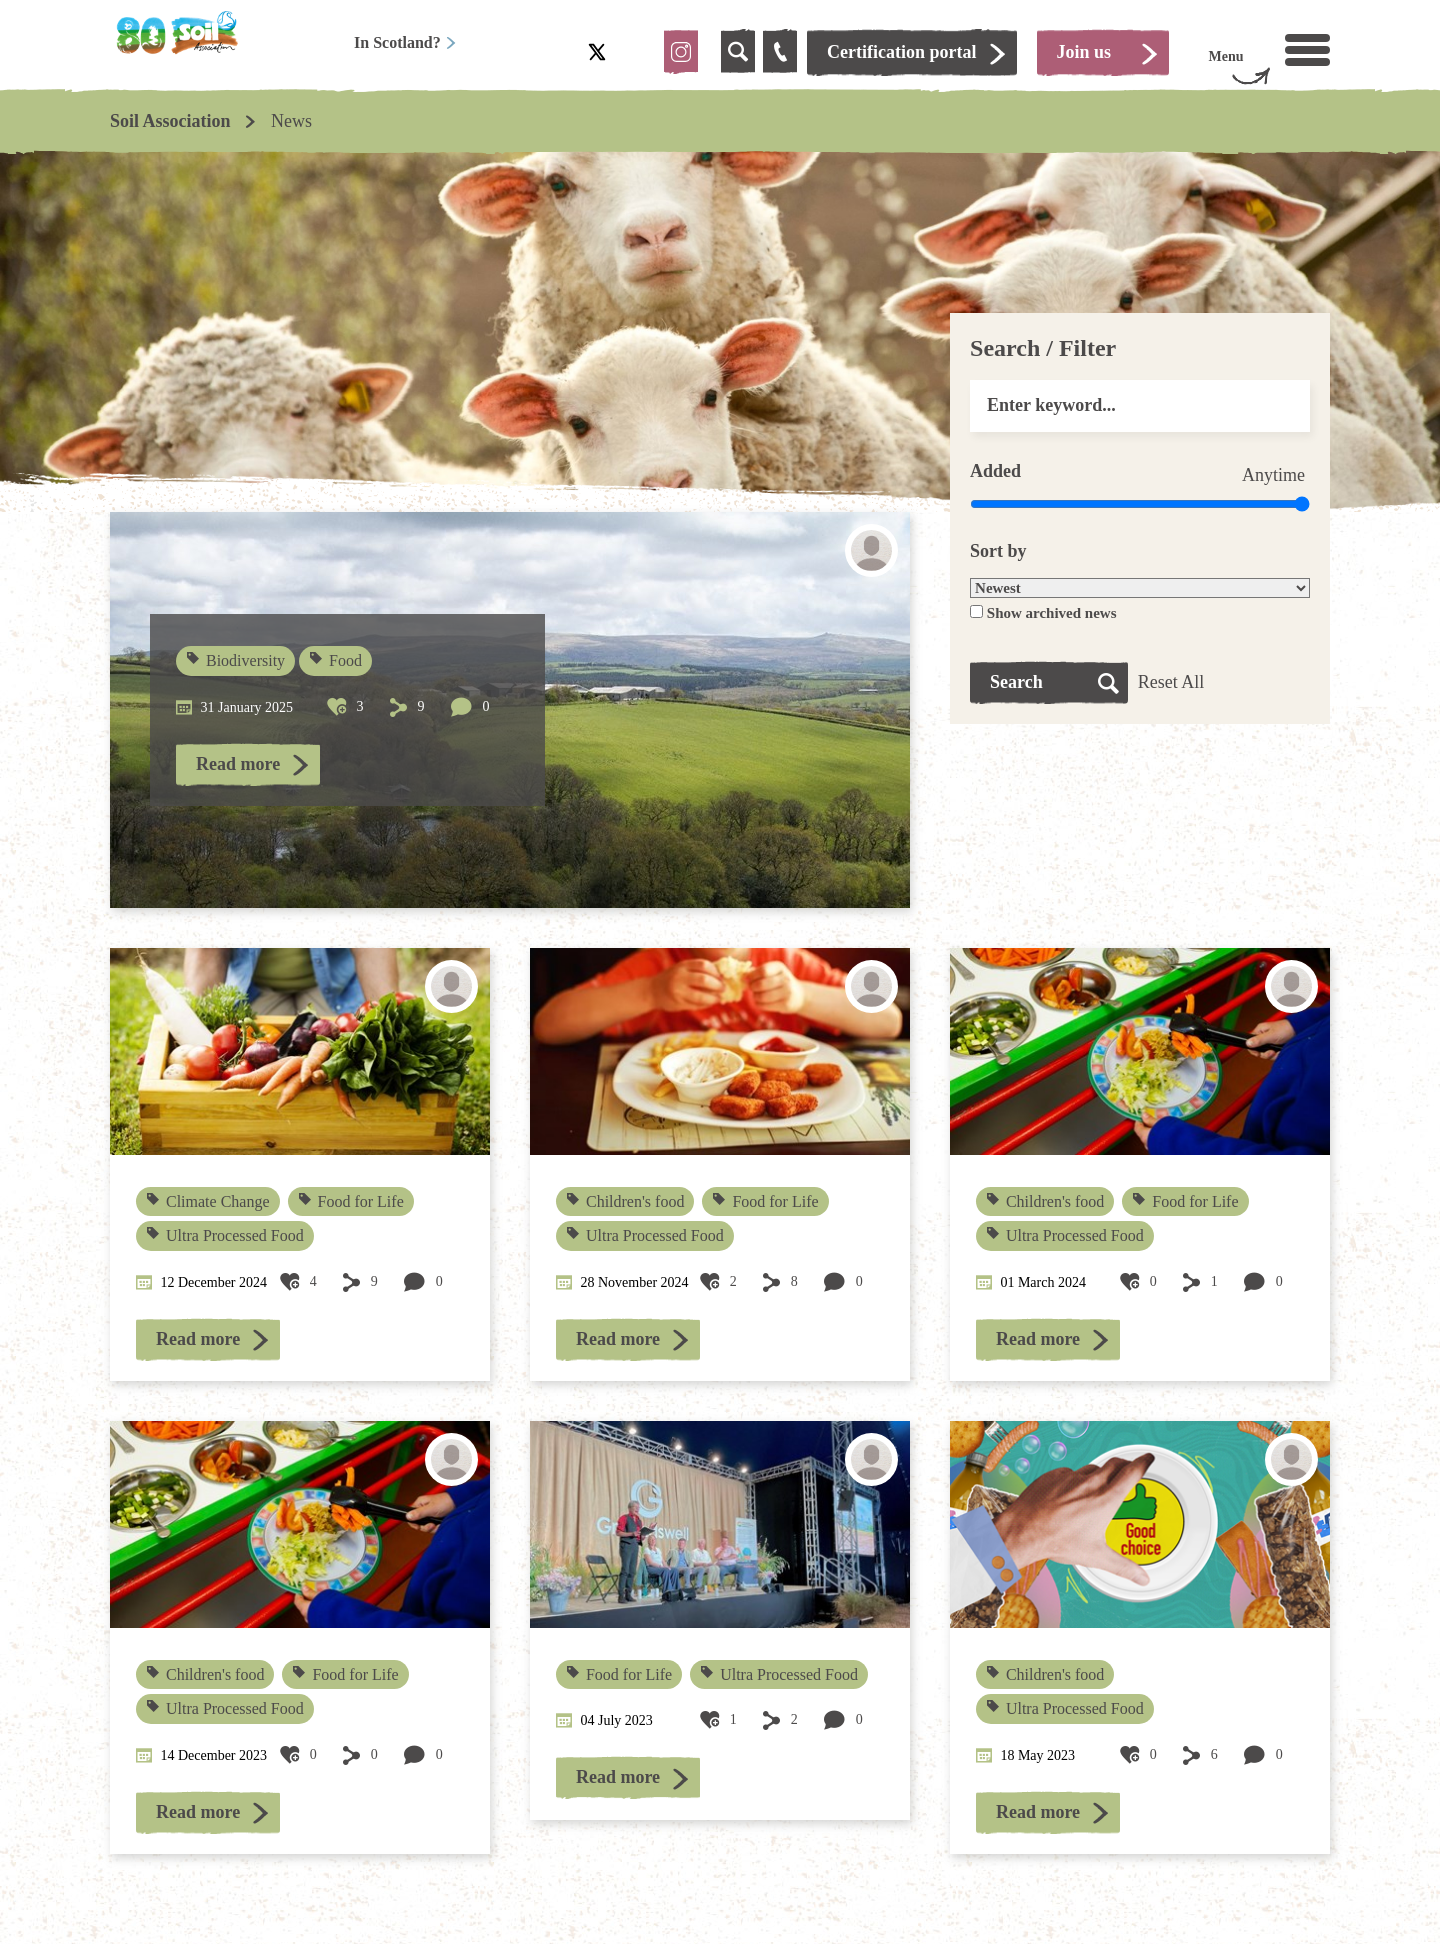 Image resolution: width=1440 pixels, height=1944 pixels. Describe the element at coordinates (170, 121) in the screenshot. I see `Soil Association` at that location.